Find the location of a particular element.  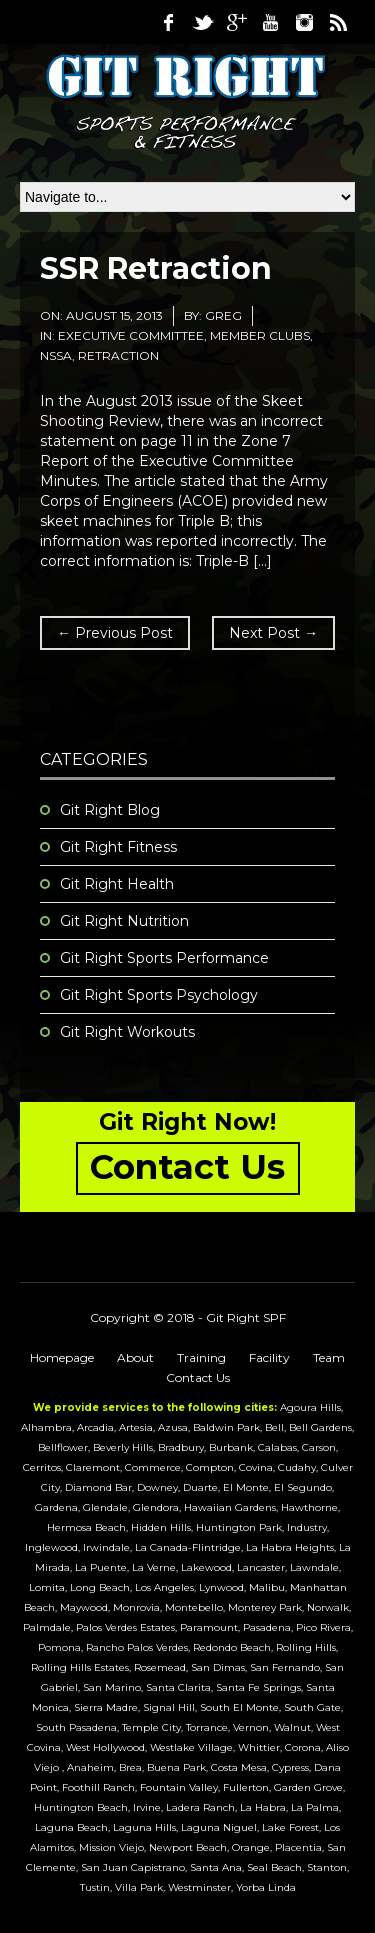

Next Post → is located at coordinates (273, 633).